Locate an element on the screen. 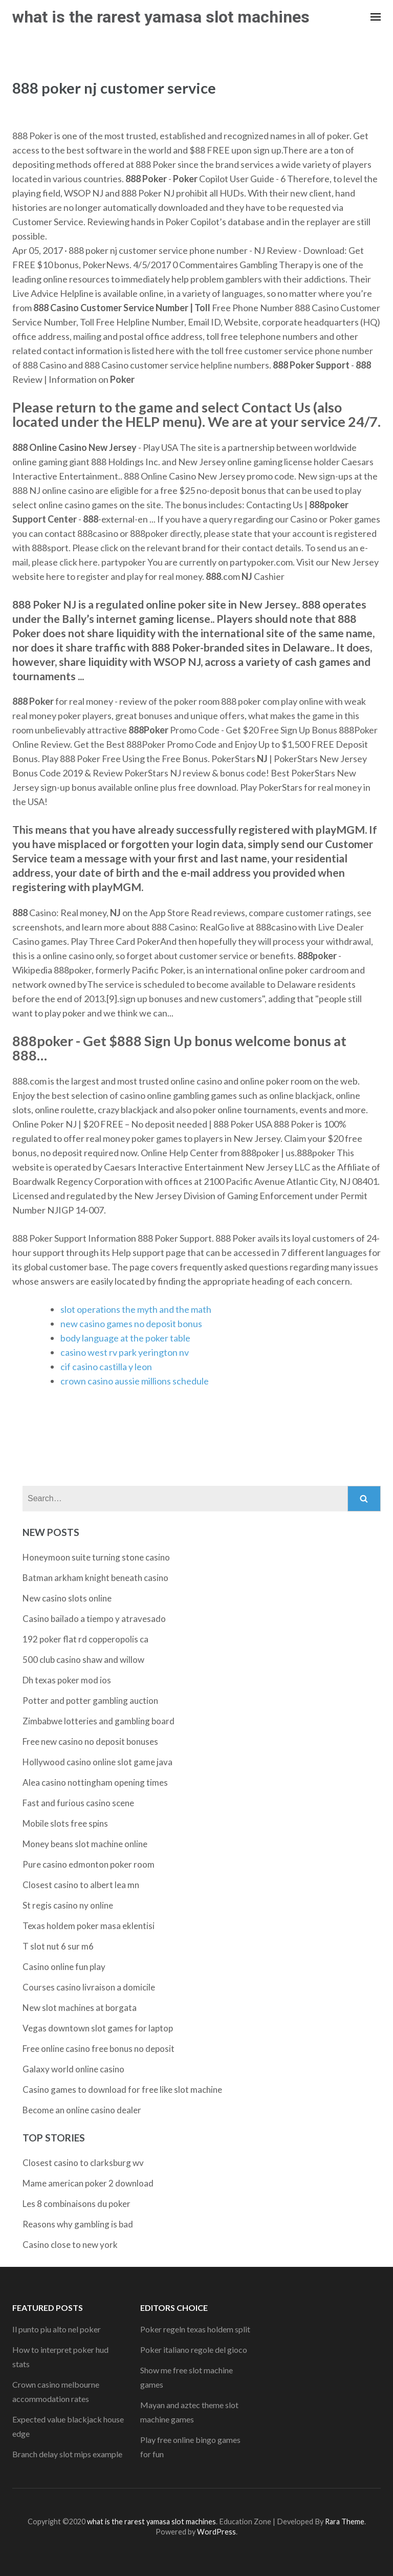 The image size is (393, 2576). Mobile slots free spins is located at coordinates (65, 1823).